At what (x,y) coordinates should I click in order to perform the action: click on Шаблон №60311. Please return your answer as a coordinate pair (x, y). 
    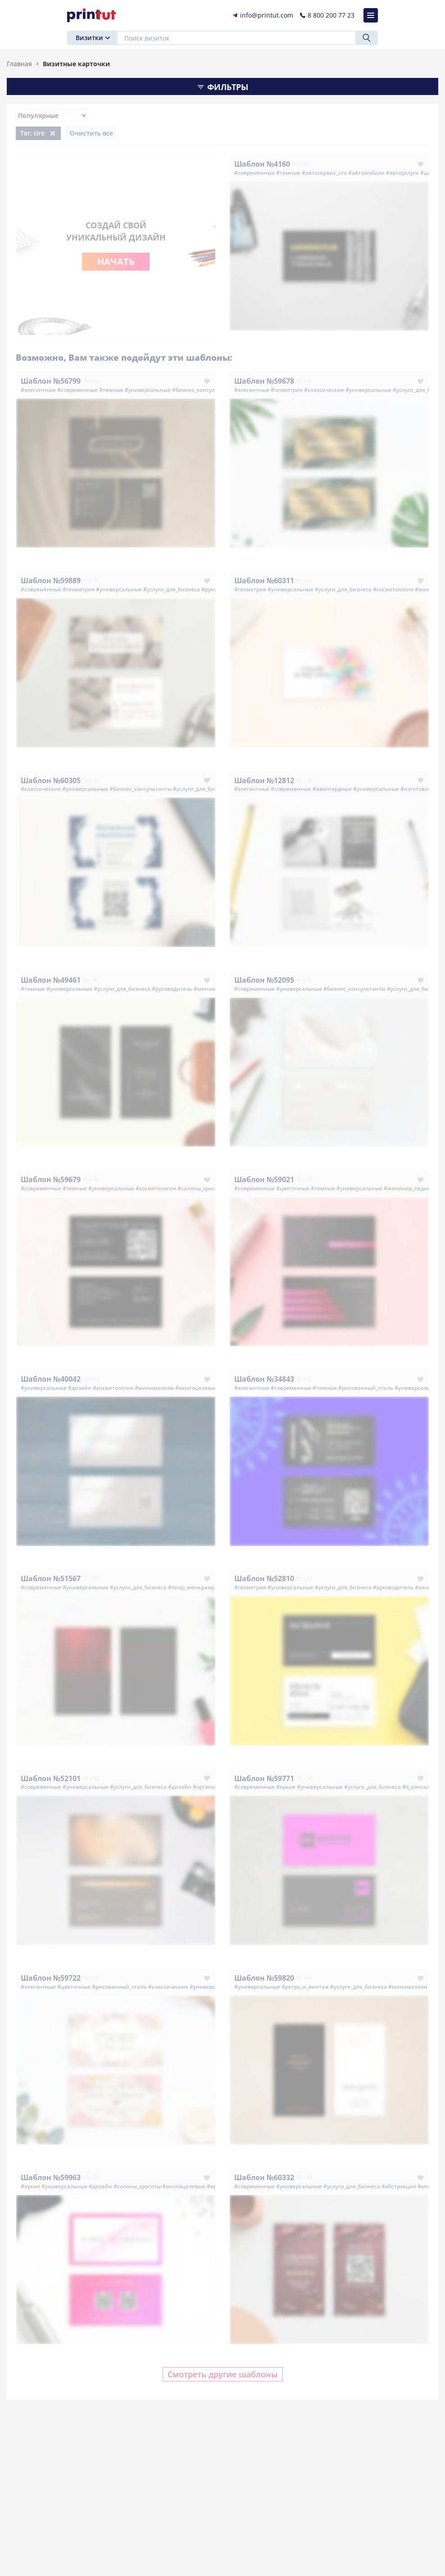
    Looking at the image, I should click on (264, 580).